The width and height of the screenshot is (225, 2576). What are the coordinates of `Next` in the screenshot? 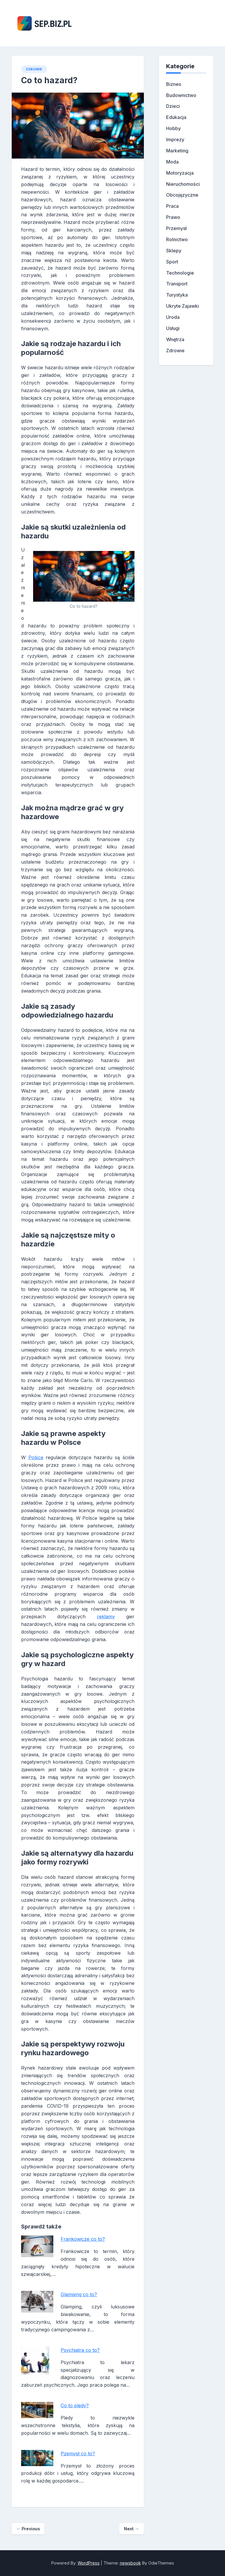 It's located at (131, 2528).